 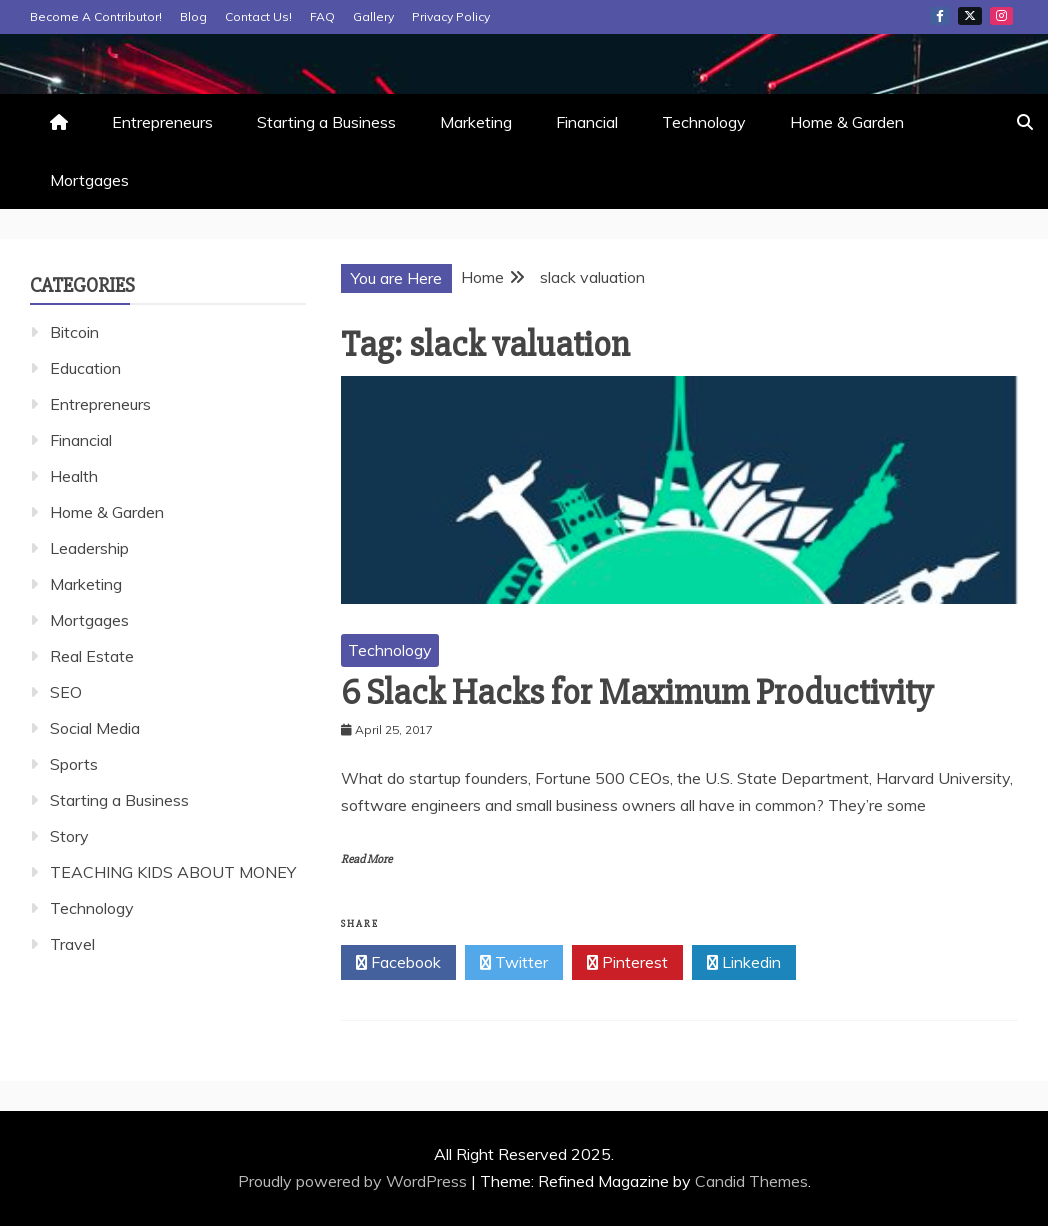 What do you see at coordinates (940, 16) in the screenshot?
I see `Facebook` at bounding box center [940, 16].